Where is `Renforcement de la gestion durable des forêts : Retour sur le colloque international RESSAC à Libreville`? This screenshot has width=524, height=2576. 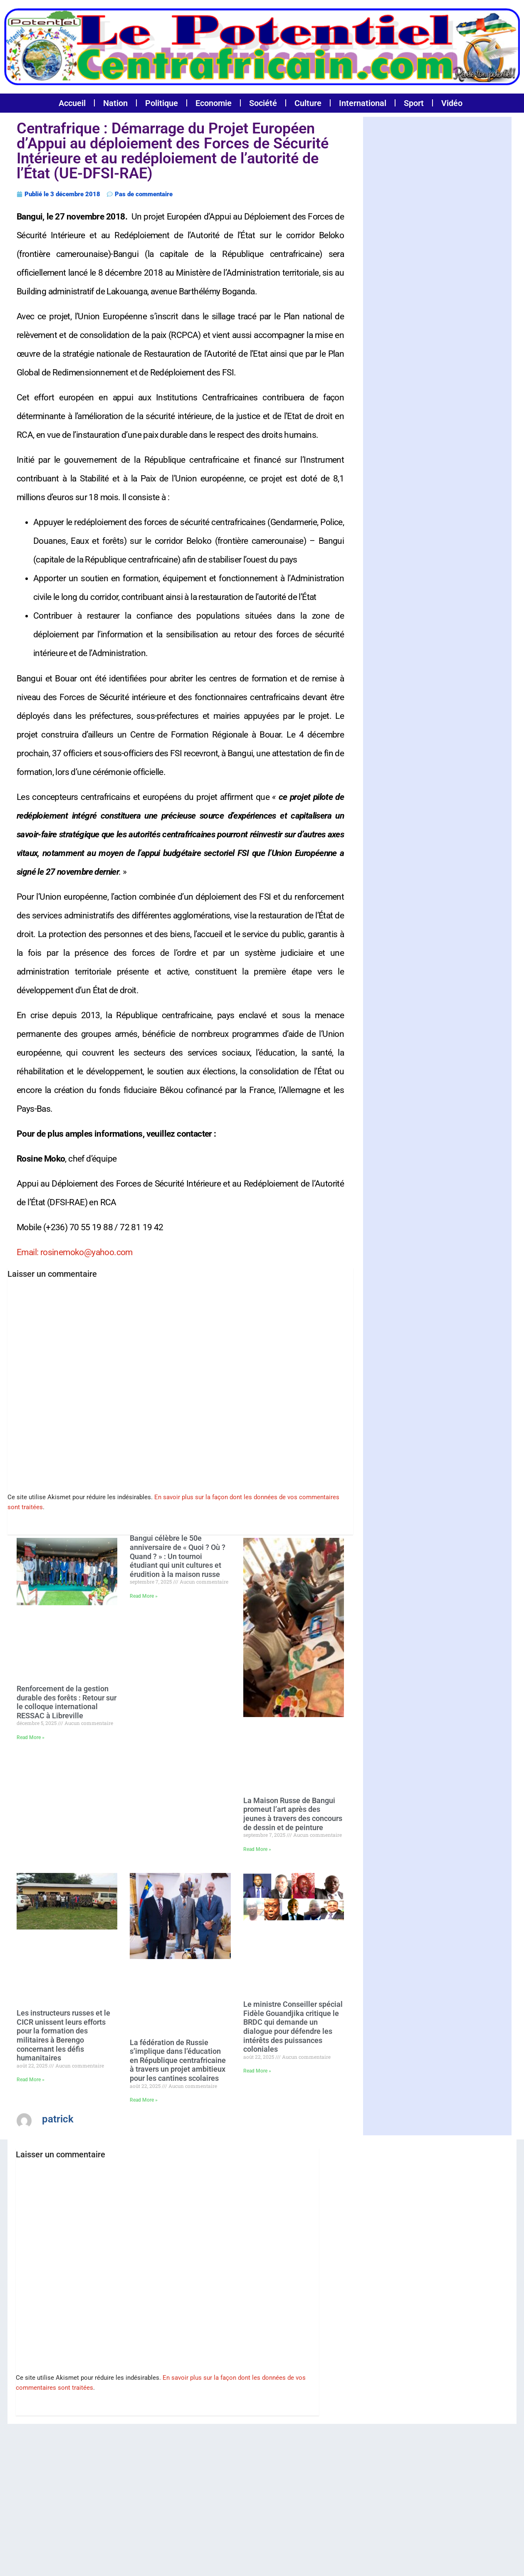 Renforcement de la gestion durable des forêts : Retour sur le colloque international RESSAC à Libreville is located at coordinates (66, 1702).